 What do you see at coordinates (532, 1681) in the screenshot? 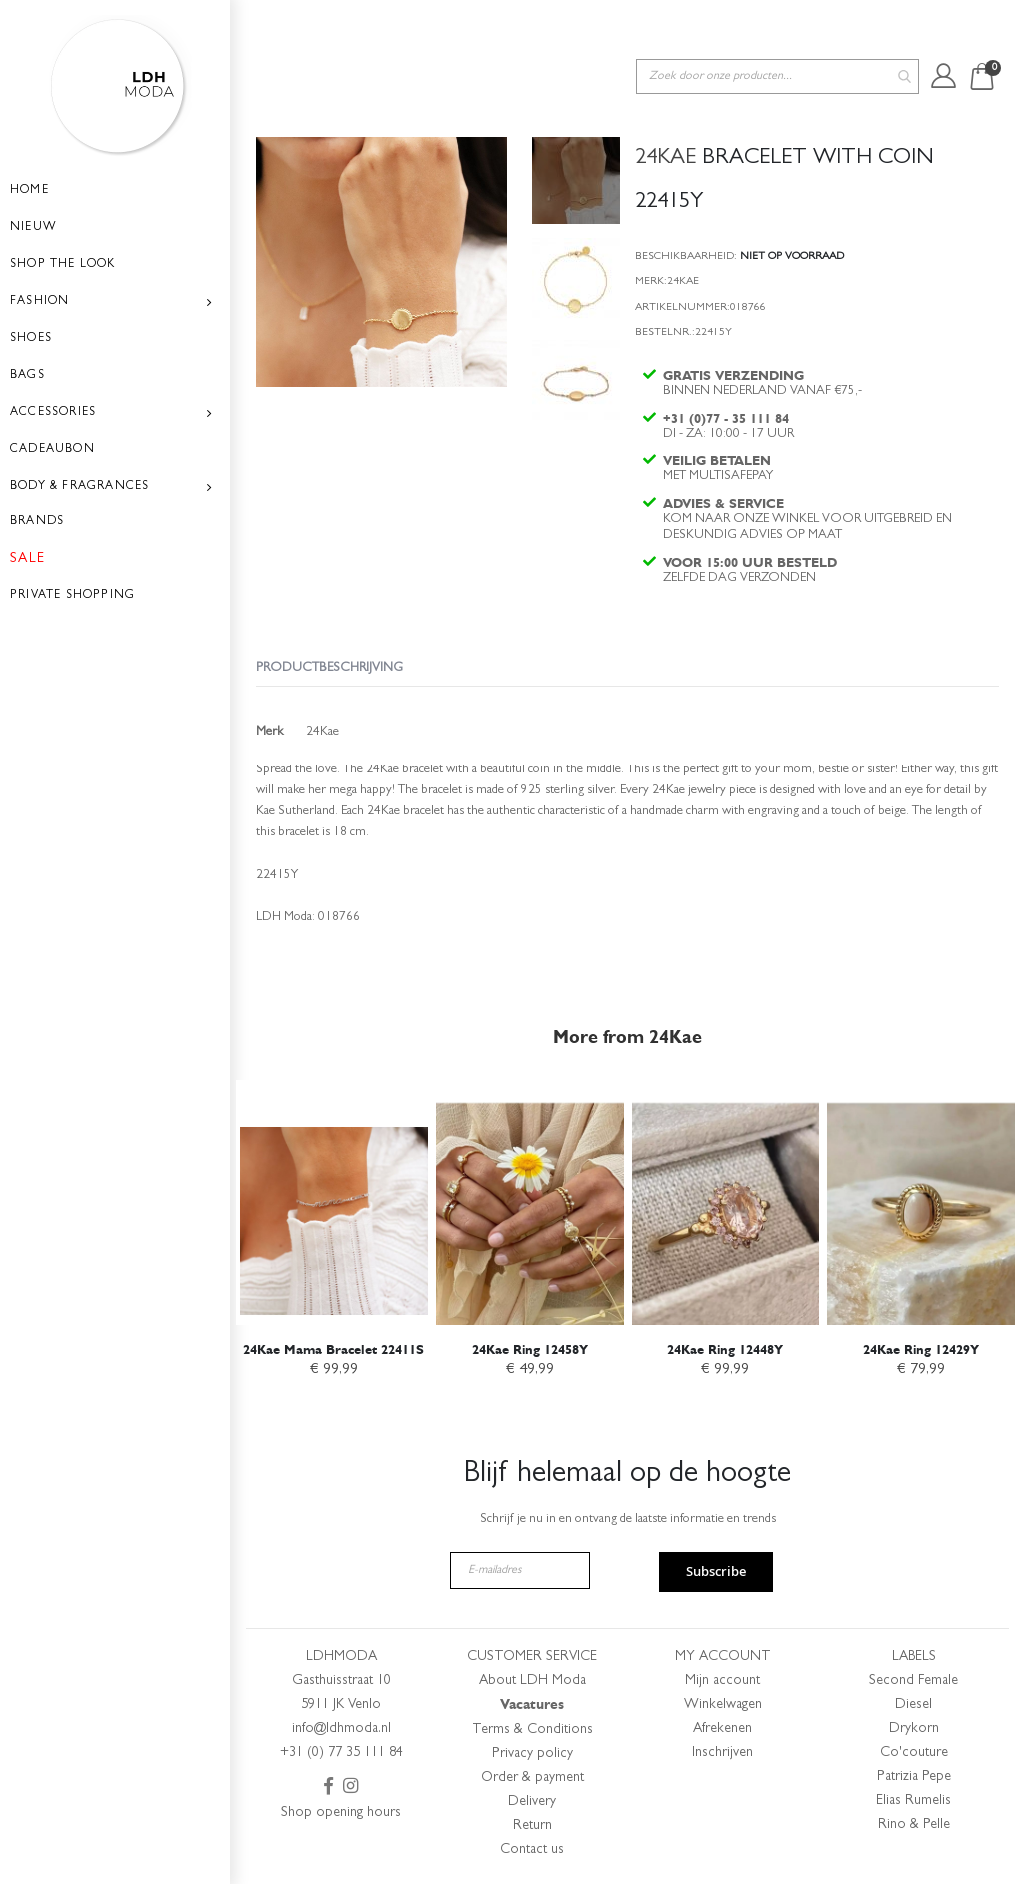
I see `About LDH Moda` at bounding box center [532, 1681].